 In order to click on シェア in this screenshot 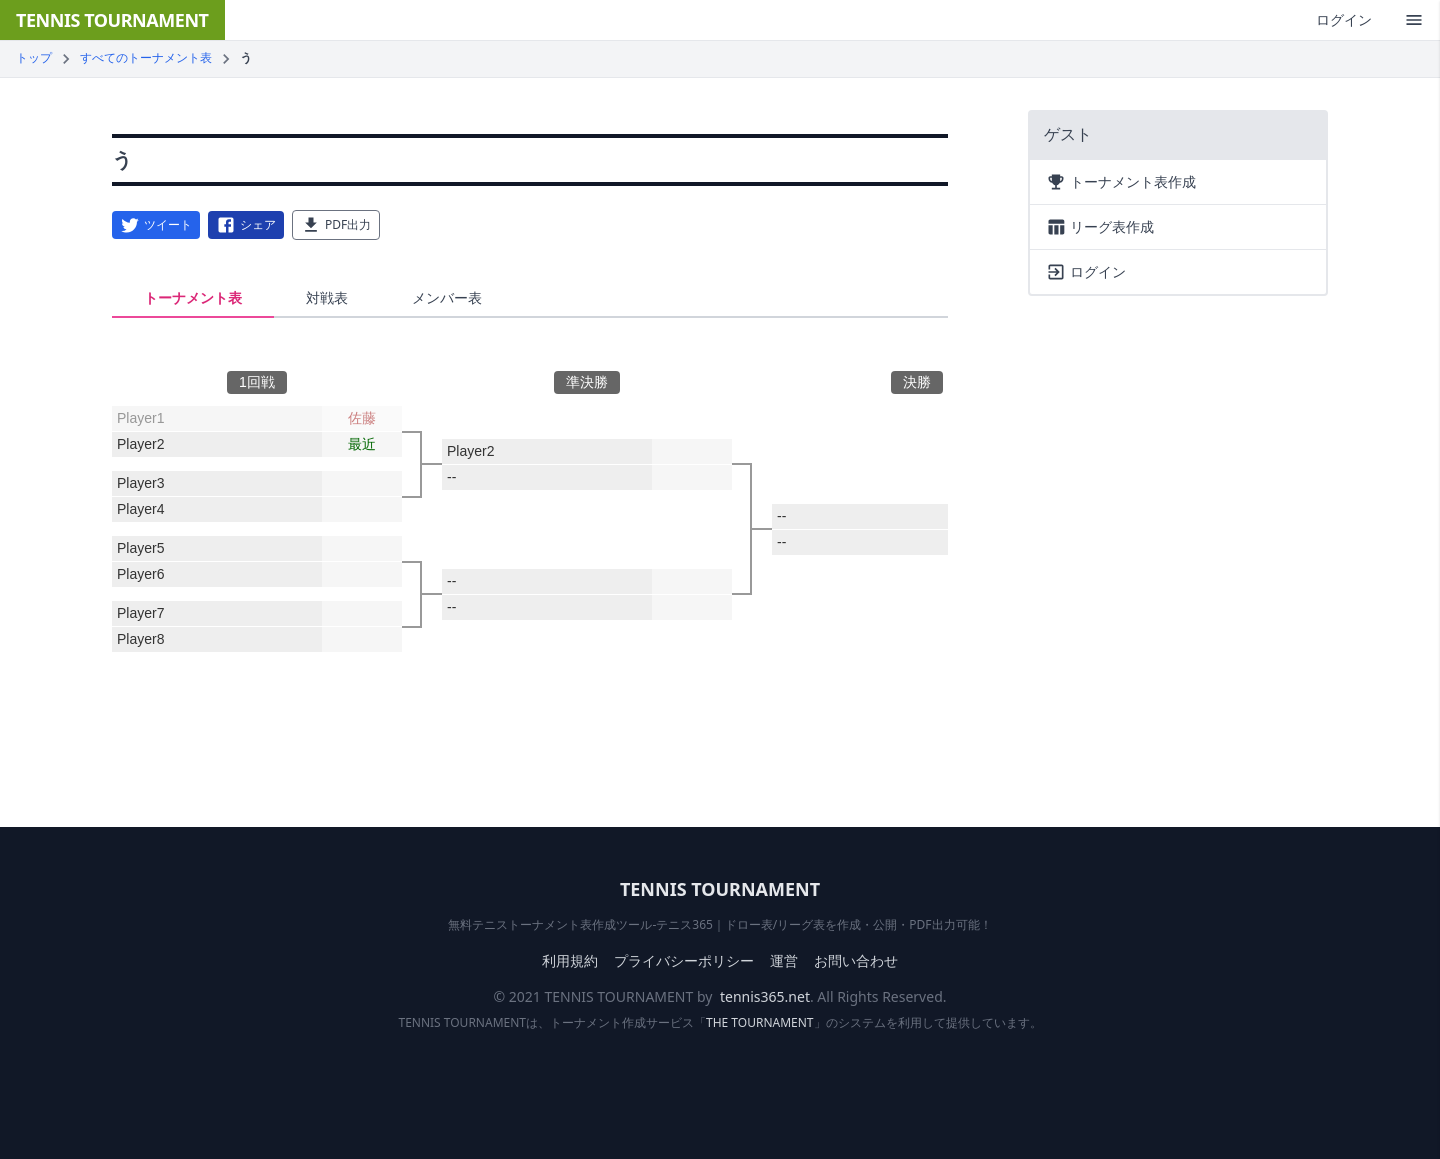, I will do `click(246, 225)`.